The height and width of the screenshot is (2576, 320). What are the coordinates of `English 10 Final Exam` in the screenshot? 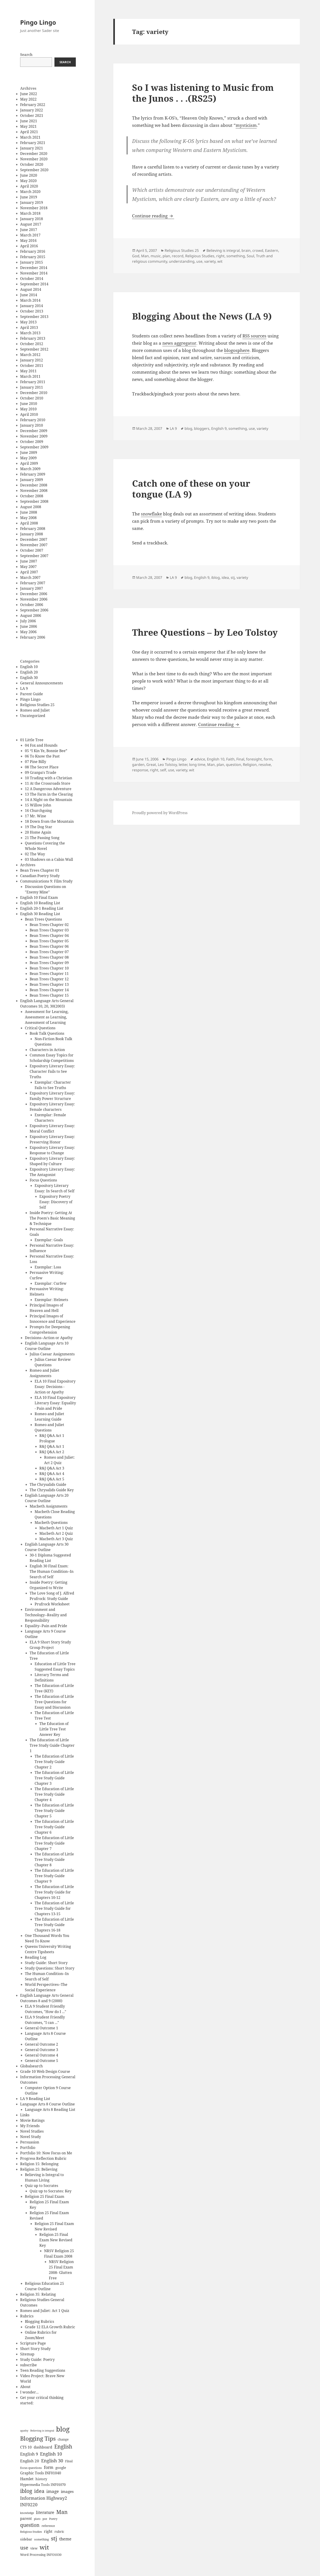 It's located at (39, 897).